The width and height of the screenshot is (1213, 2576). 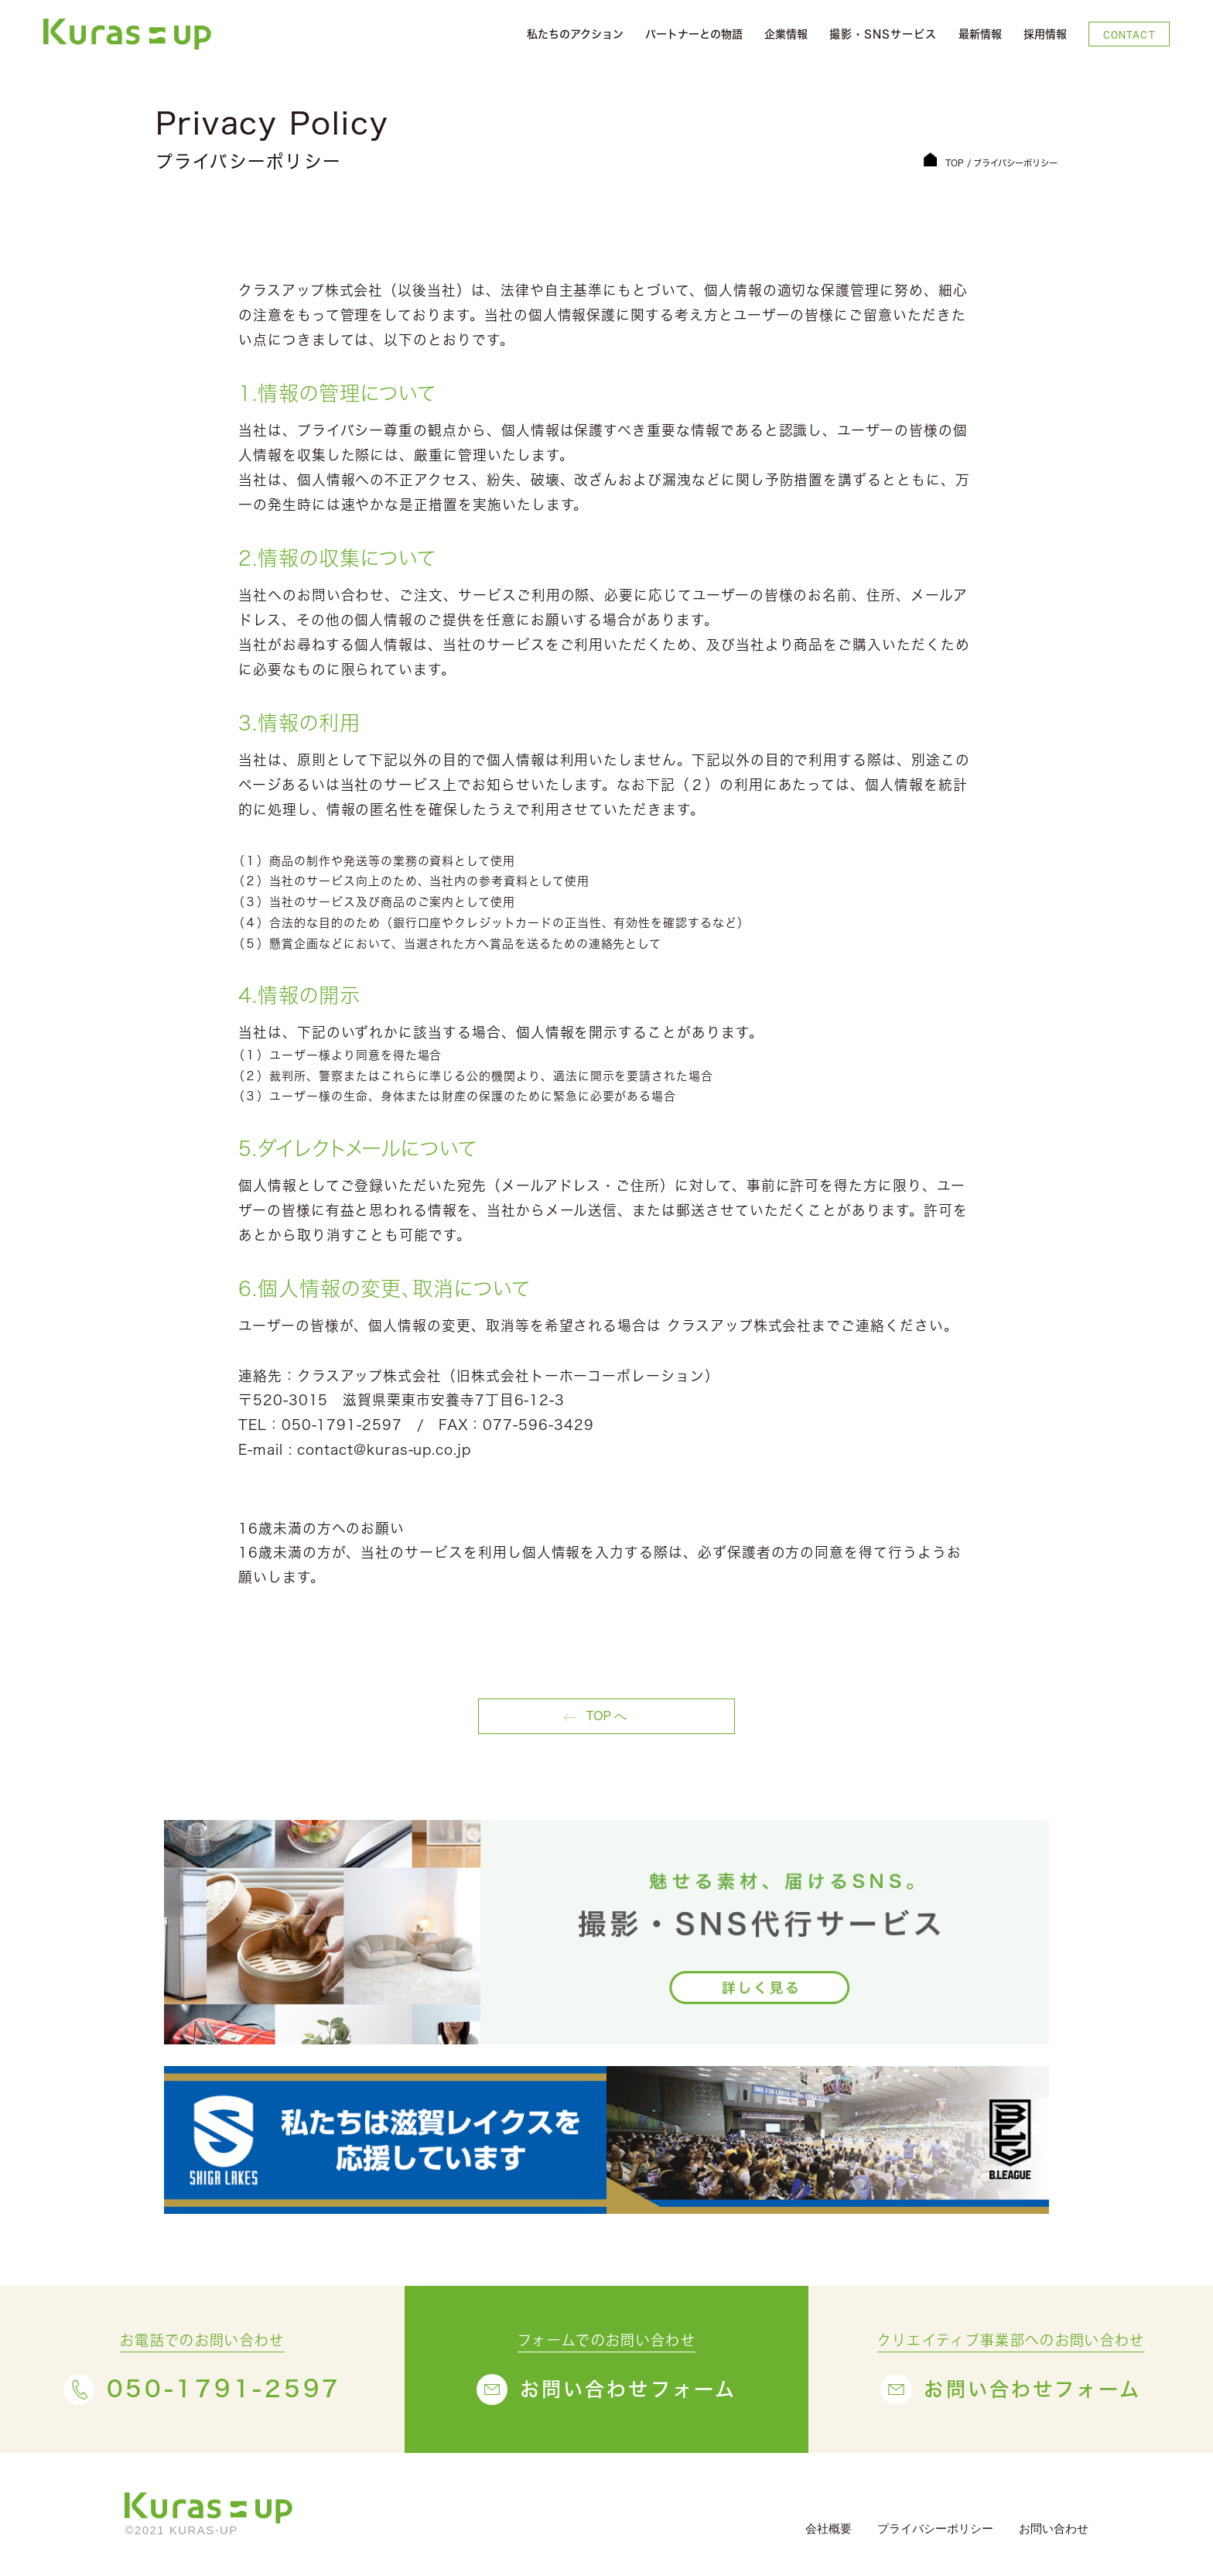 I want to click on 会社概要, so click(x=828, y=2528).